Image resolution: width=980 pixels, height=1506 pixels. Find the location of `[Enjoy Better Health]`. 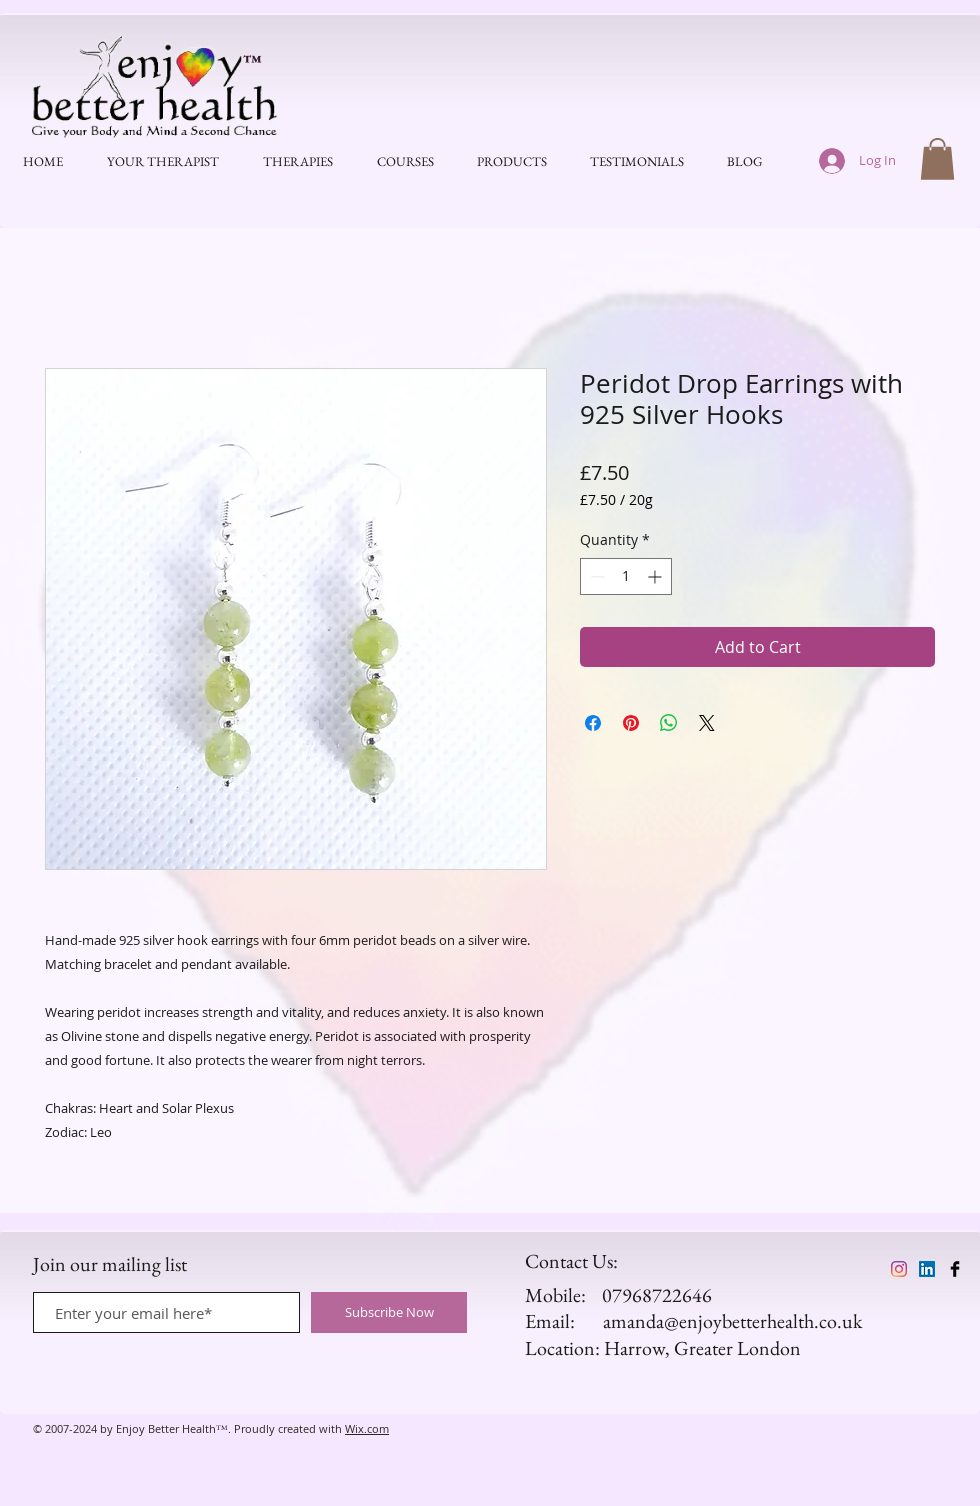

[Enjoy Better Health] is located at coordinates (899, 1269).